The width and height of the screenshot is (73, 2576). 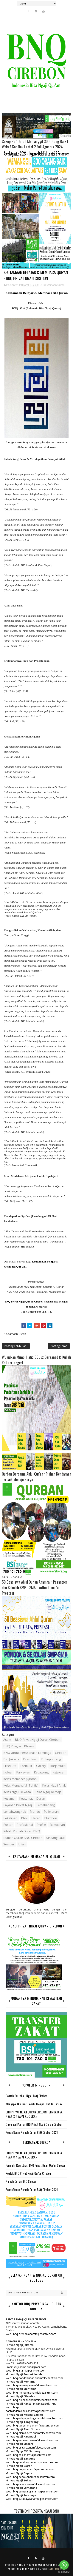 What do you see at coordinates (34, 2477) in the screenshot?
I see `bnq-depok.anamfalpesantren.com` at bounding box center [34, 2477].